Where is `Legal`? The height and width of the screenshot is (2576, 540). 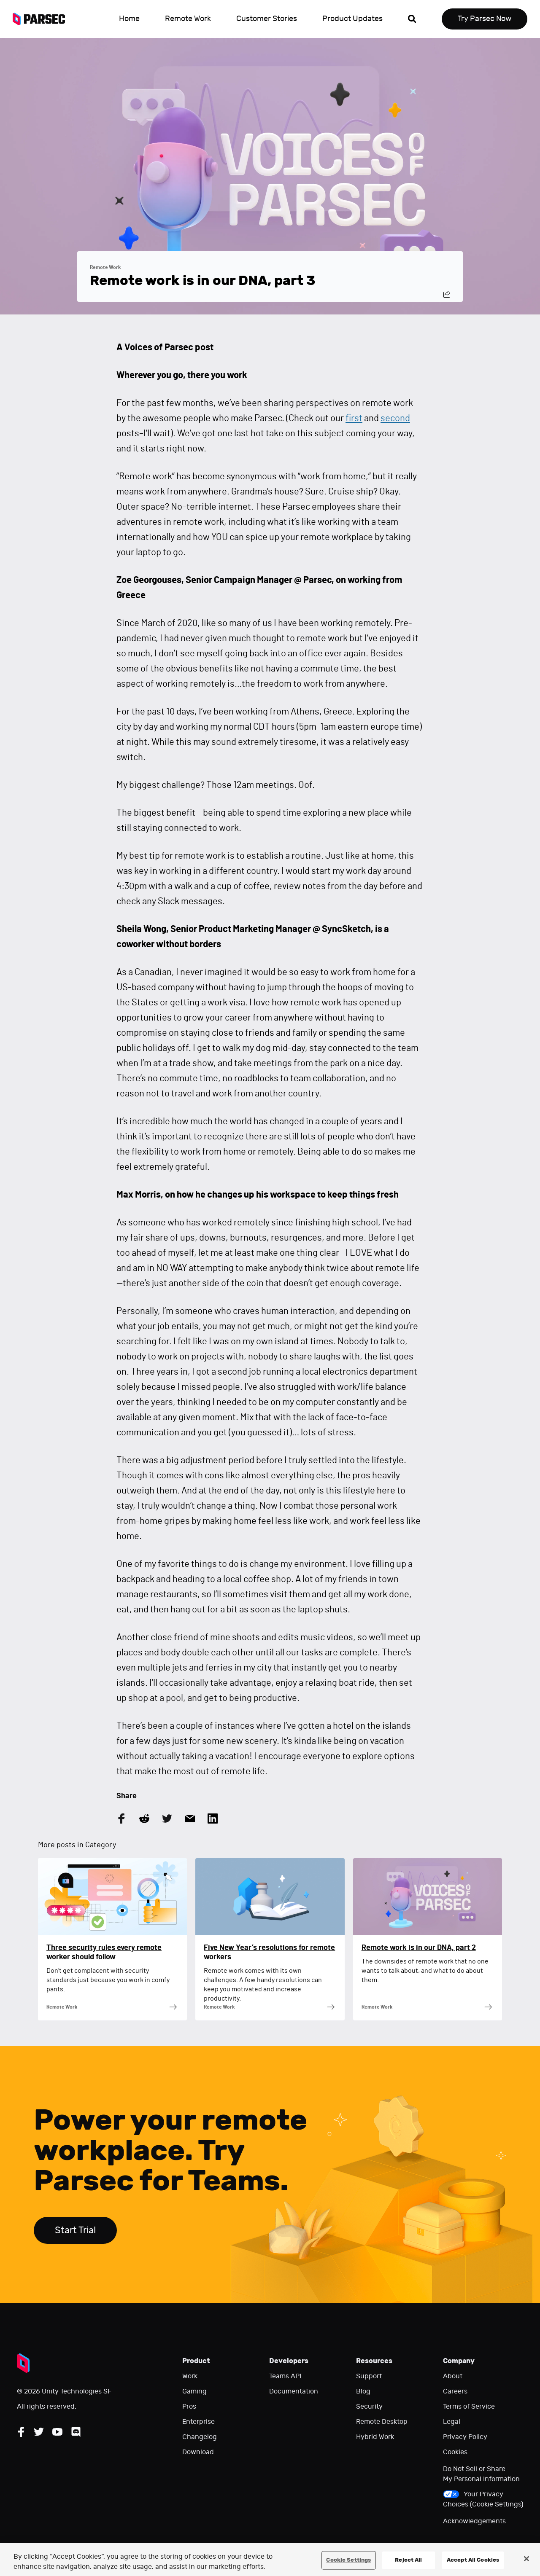
Legal is located at coordinates (451, 2422).